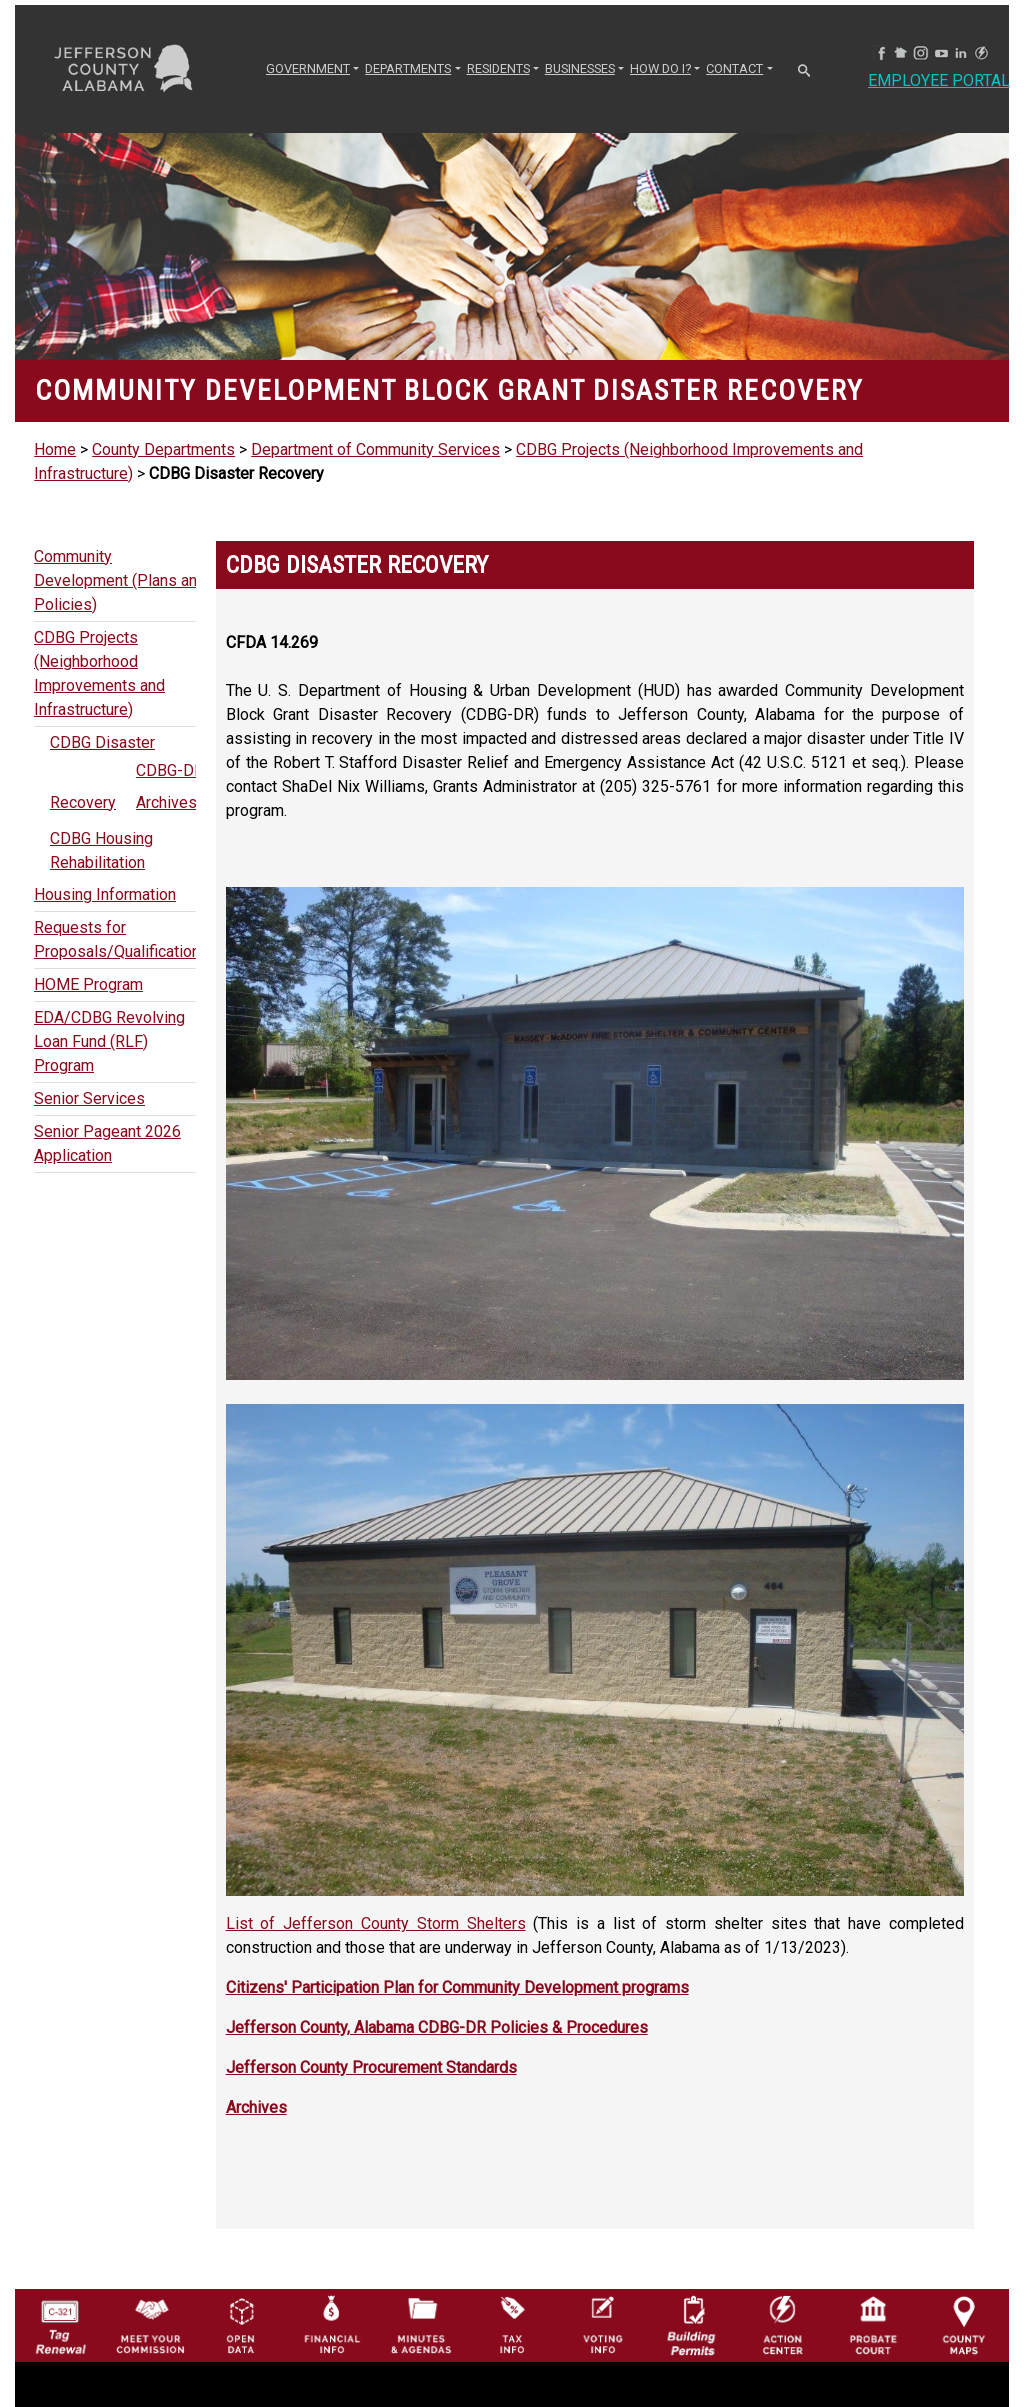 The height and width of the screenshot is (2407, 1024). I want to click on List of Jefferson County Storm Shelters, so click(376, 1923).